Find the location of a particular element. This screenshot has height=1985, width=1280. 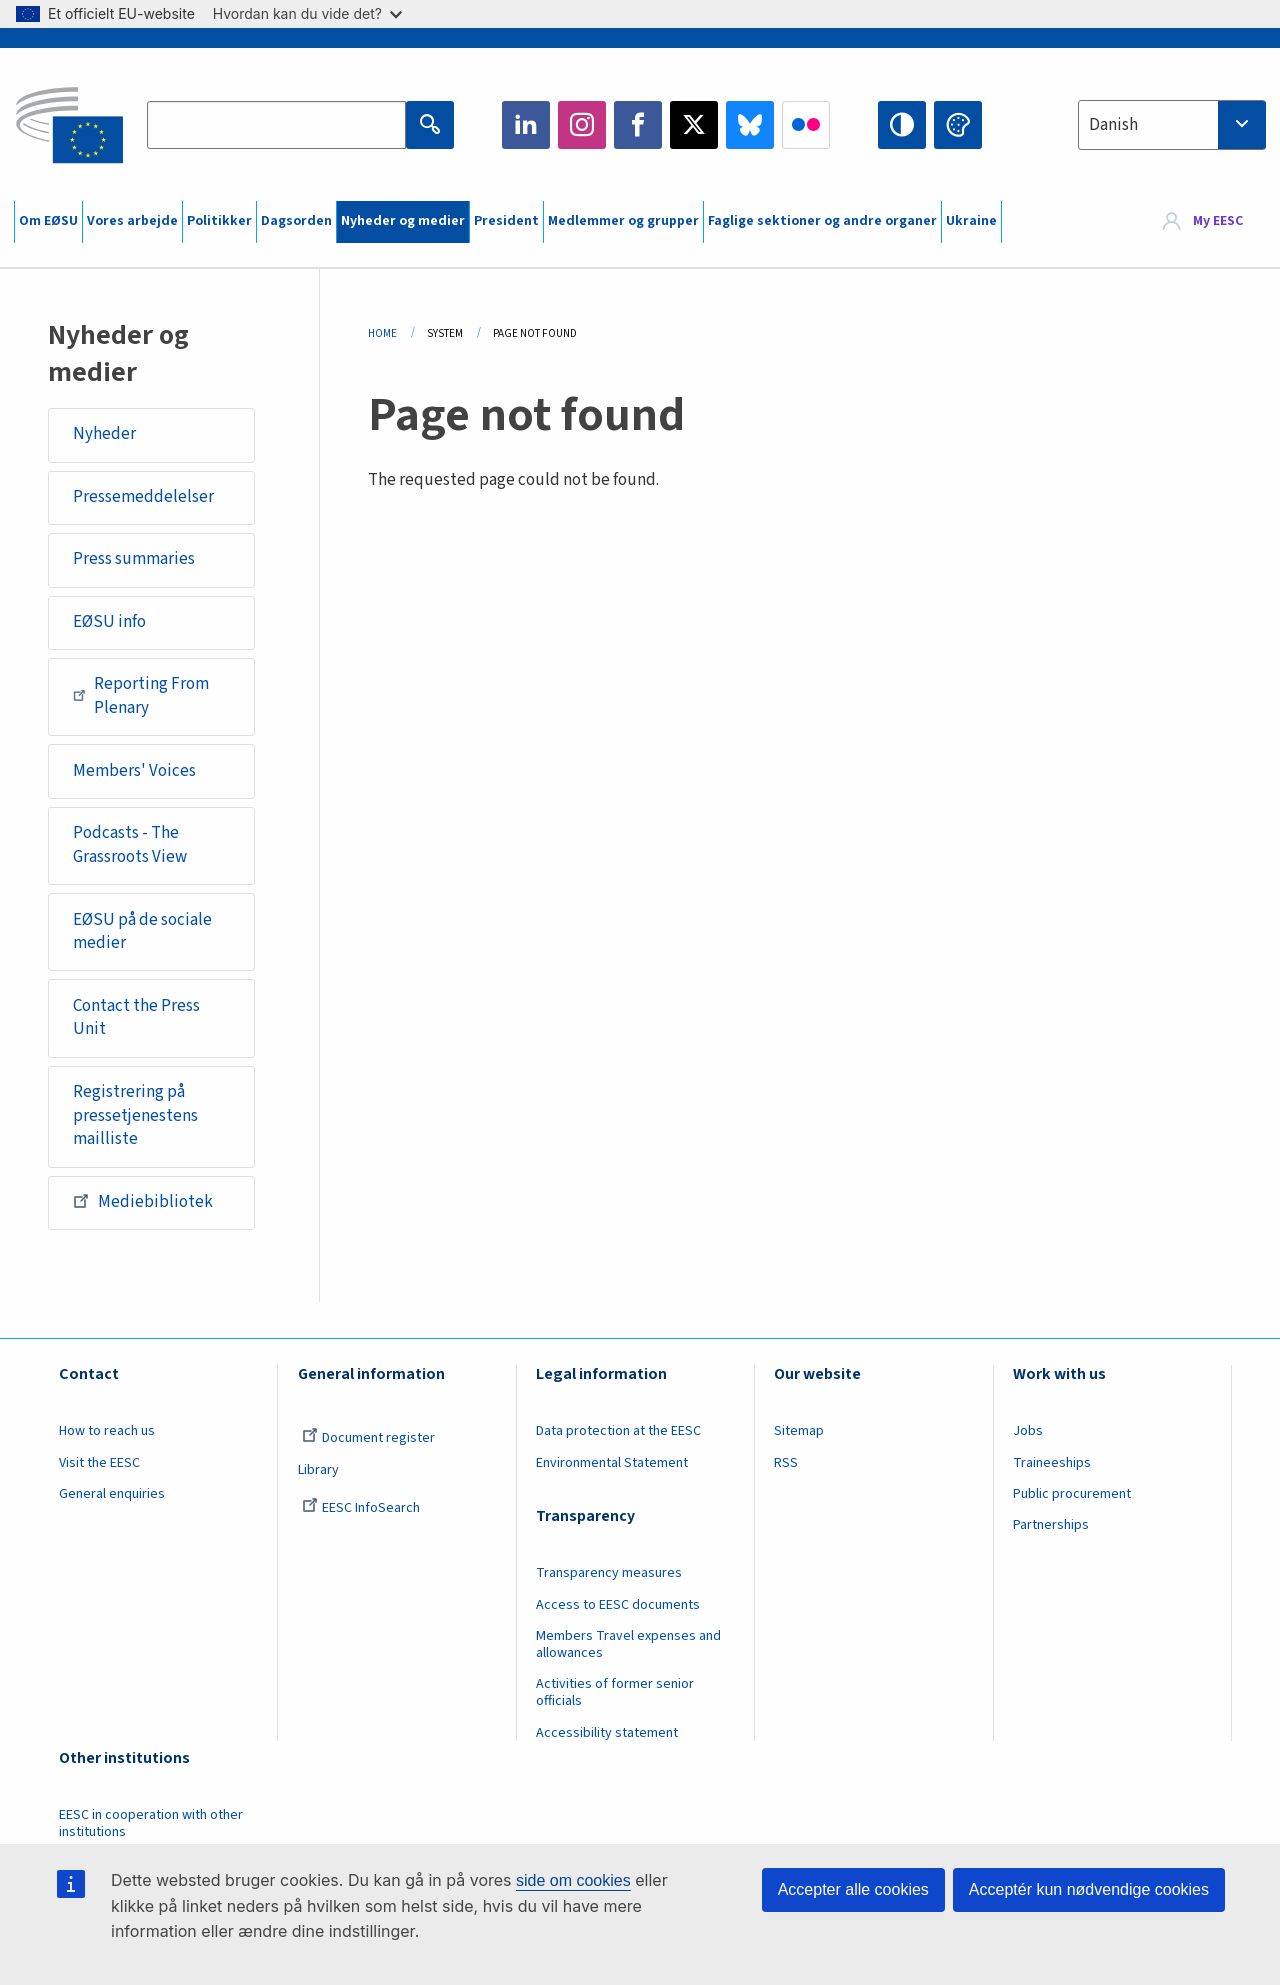

Flickr is located at coordinates (806, 125).